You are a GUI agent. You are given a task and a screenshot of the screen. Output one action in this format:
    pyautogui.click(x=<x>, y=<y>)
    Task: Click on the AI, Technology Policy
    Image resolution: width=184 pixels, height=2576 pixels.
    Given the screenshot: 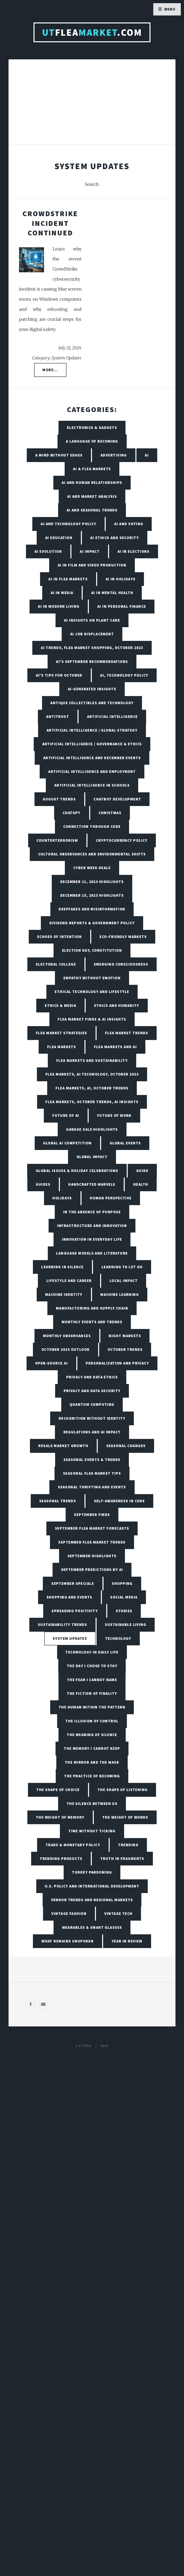 What is the action you would take?
    pyautogui.click(x=124, y=675)
    